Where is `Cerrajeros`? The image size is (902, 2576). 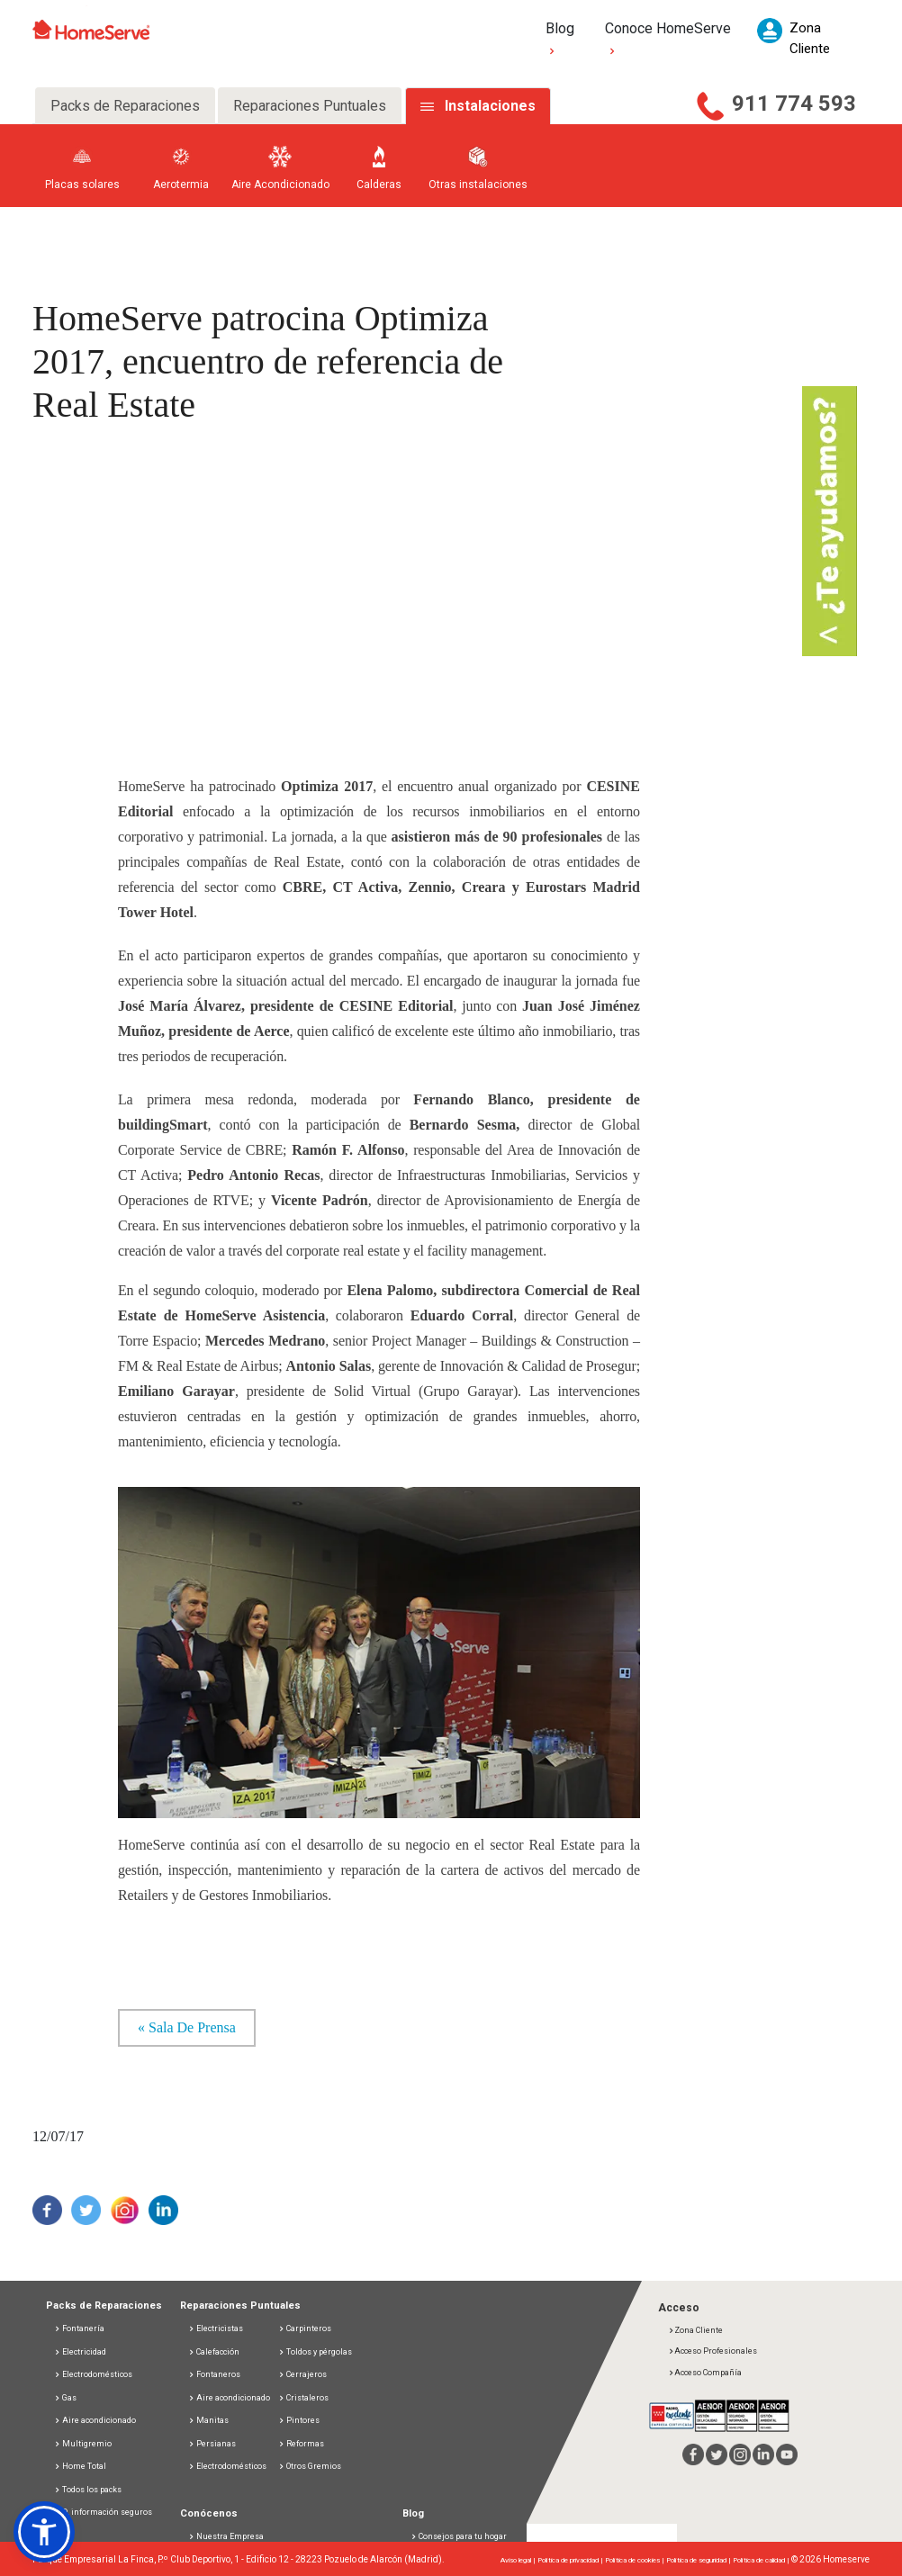
Cerrajeros is located at coordinates (302, 2374).